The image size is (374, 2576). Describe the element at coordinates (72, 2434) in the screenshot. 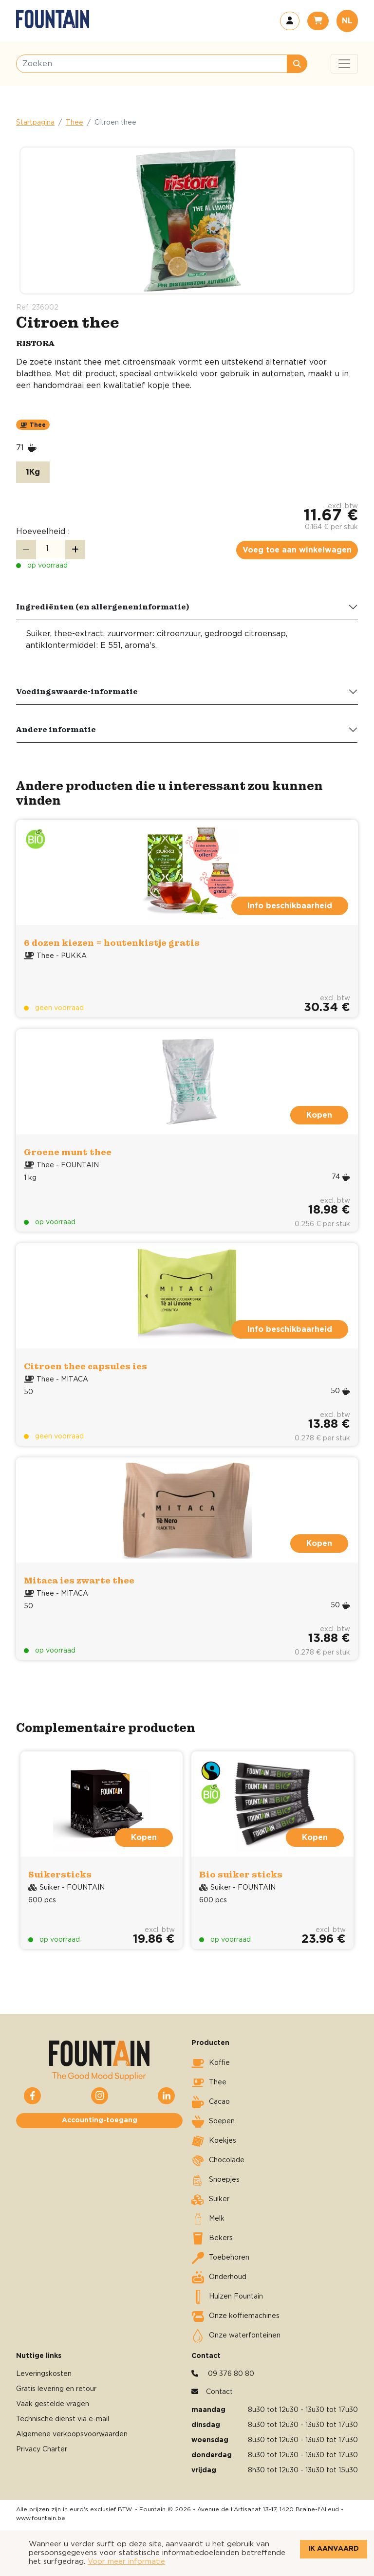

I see `Algemene verkoopsvoorwaarden [button]` at that location.